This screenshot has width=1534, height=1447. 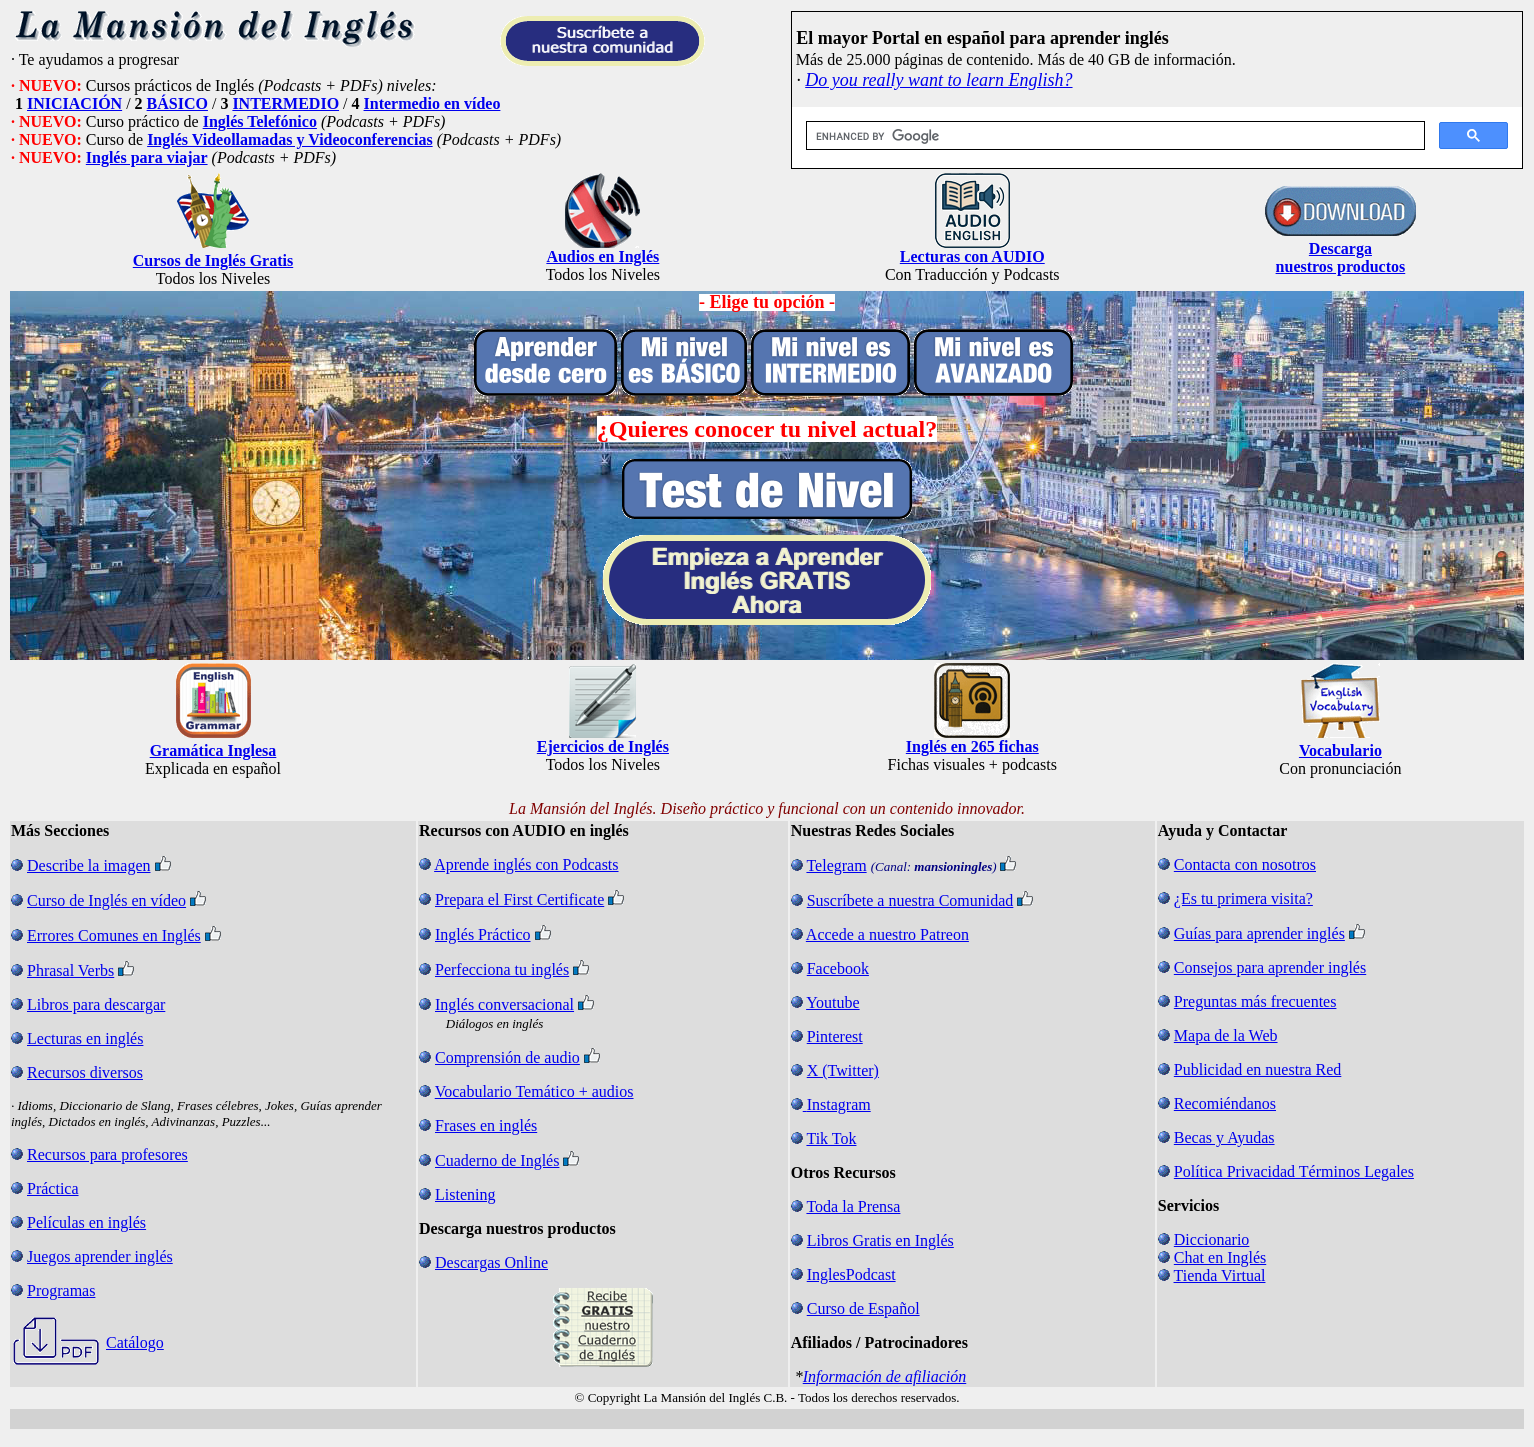 What do you see at coordinates (61, 1290) in the screenshot?
I see `Programas` at bounding box center [61, 1290].